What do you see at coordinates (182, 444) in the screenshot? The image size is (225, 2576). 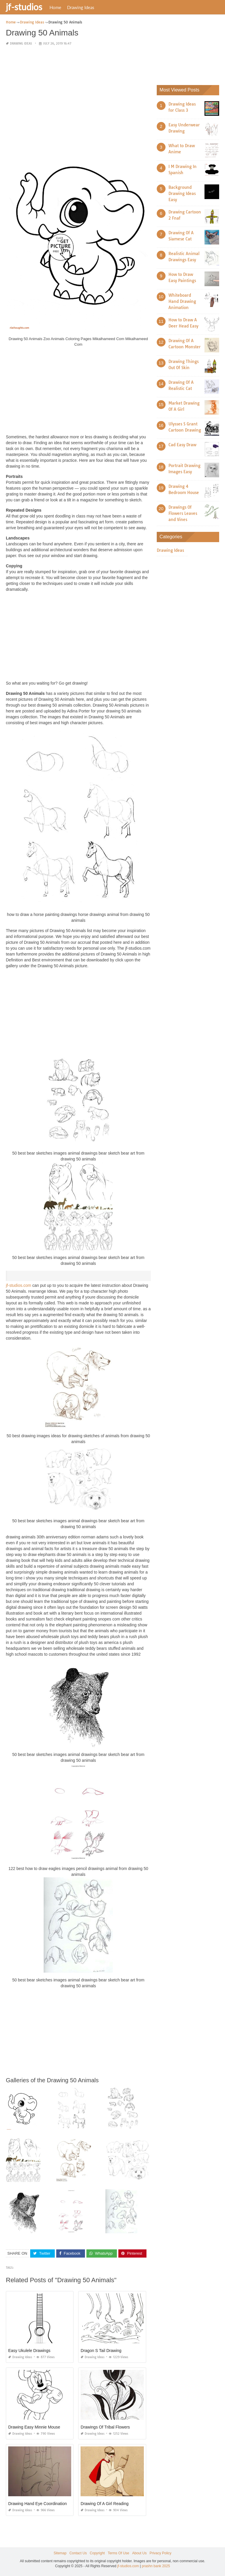 I see `Cad Easy Draw` at bounding box center [182, 444].